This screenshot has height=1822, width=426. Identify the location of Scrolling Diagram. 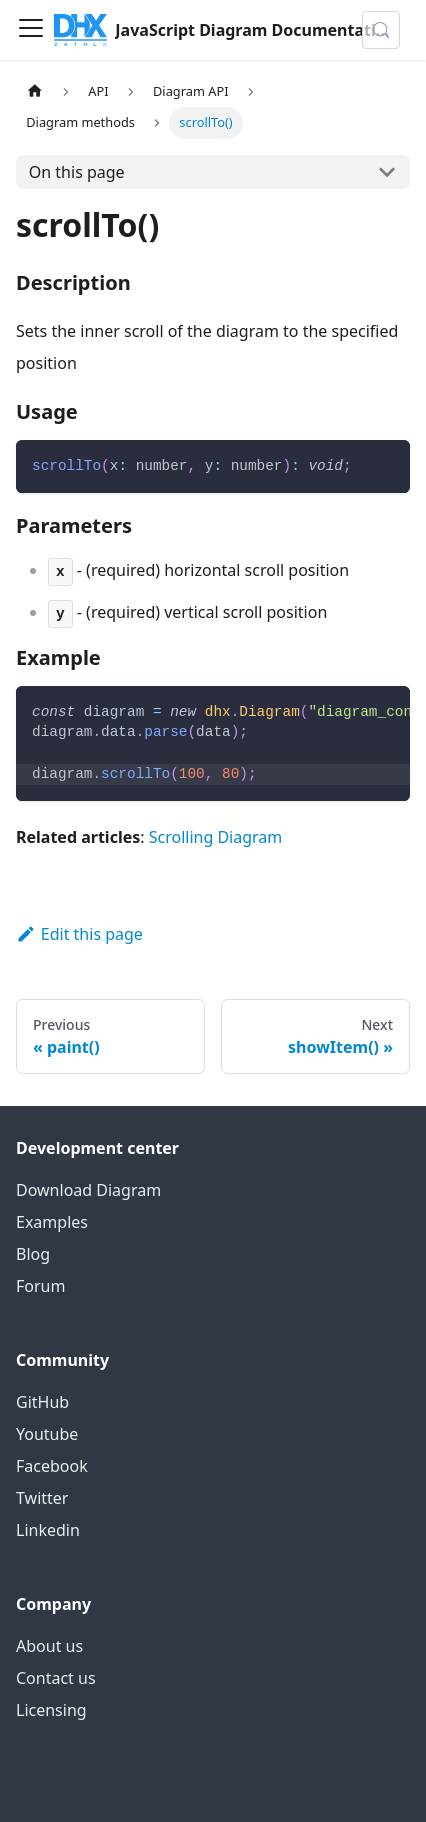
(216, 837).